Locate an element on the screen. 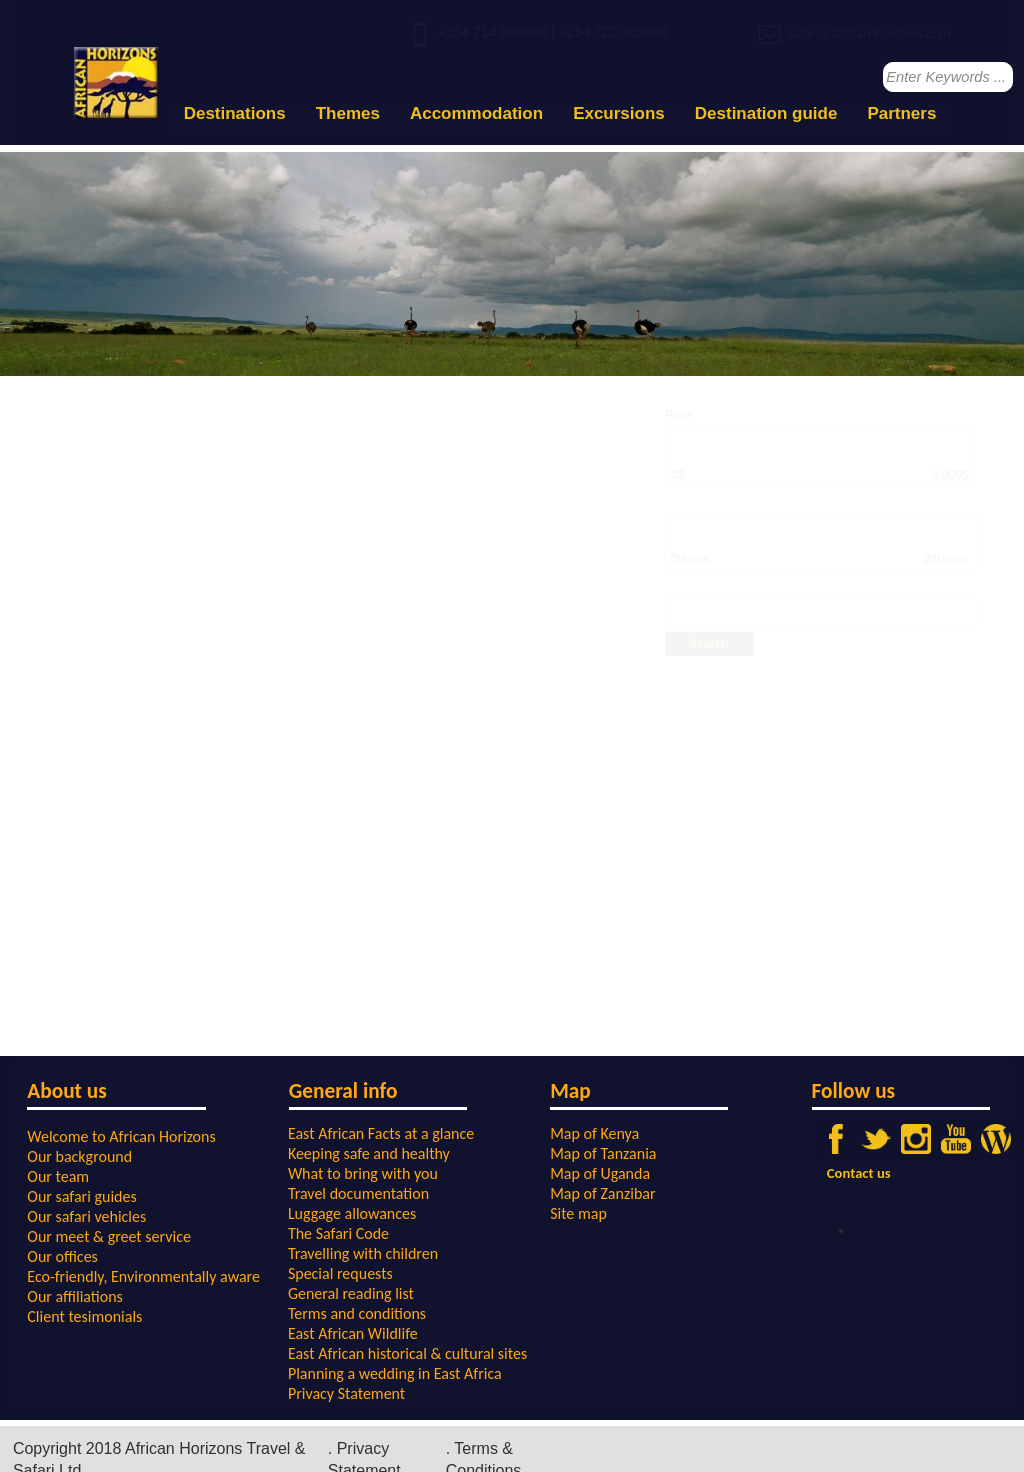 The width and height of the screenshot is (1024, 1472). Our offices is located at coordinates (62, 1256).